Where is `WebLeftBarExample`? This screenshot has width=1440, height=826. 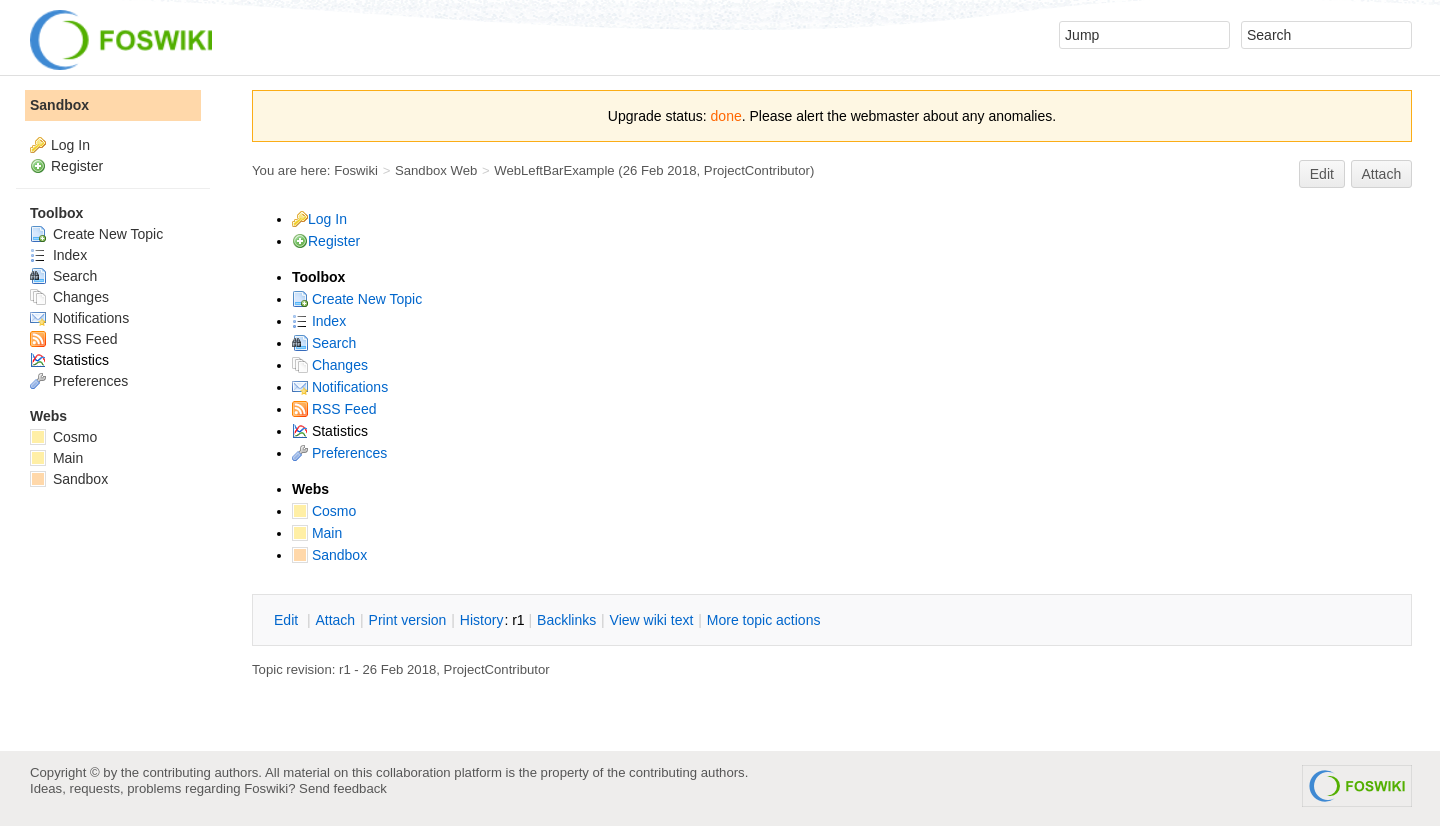 WebLeftBarExample is located at coordinates (554, 170).